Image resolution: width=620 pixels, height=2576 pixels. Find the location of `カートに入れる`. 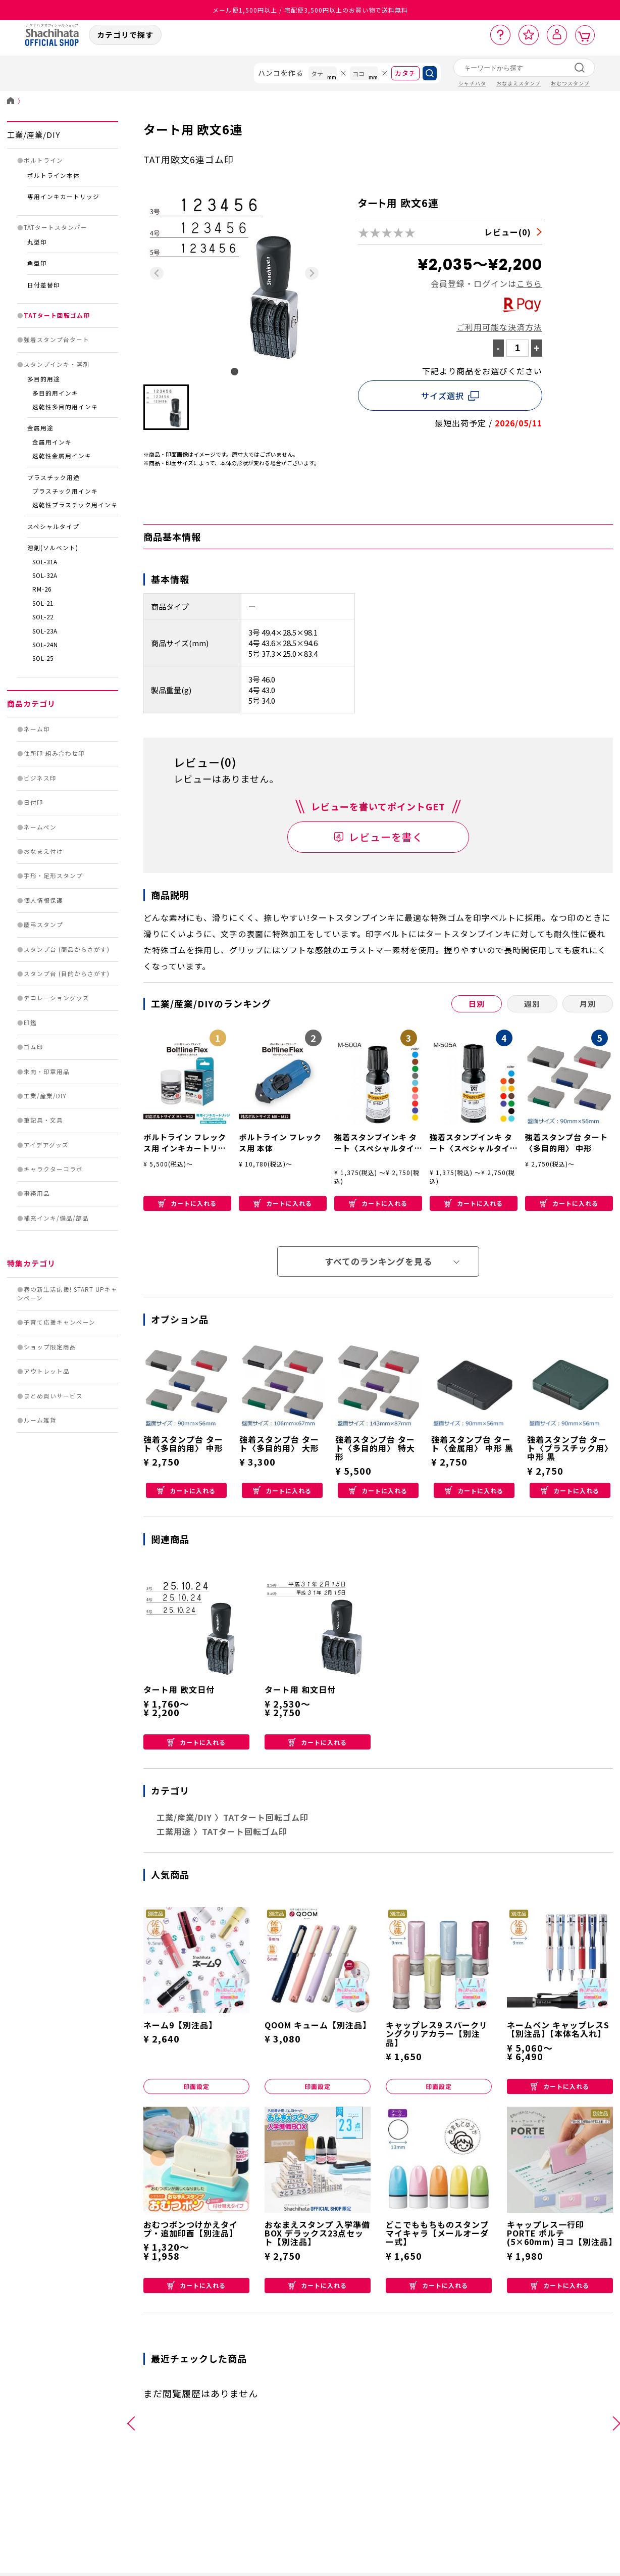

カートに入れる is located at coordinates (187, 1203).